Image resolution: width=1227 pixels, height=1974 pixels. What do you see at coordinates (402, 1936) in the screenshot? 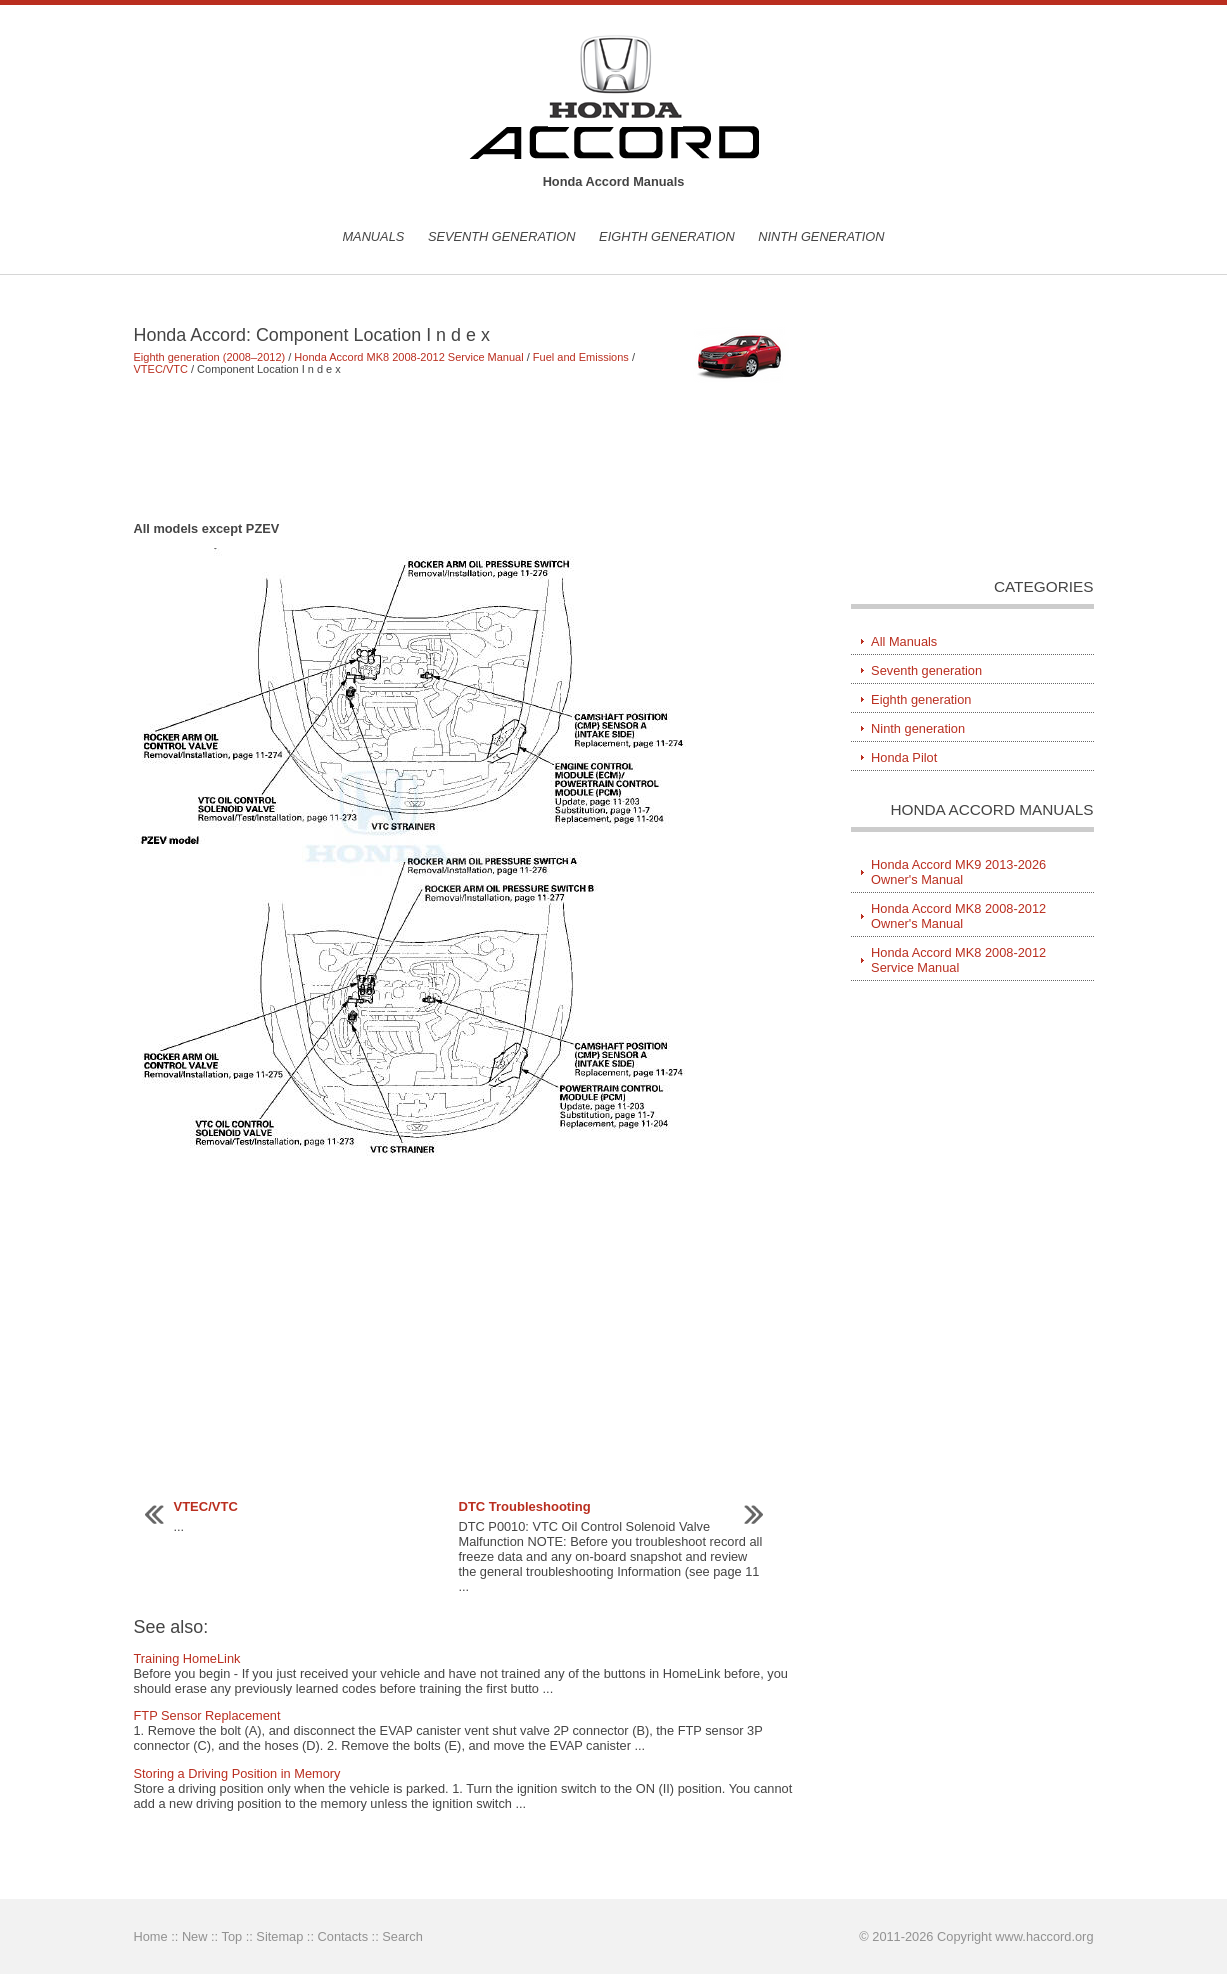
I see `Search` at bounding box center [402, 1936].